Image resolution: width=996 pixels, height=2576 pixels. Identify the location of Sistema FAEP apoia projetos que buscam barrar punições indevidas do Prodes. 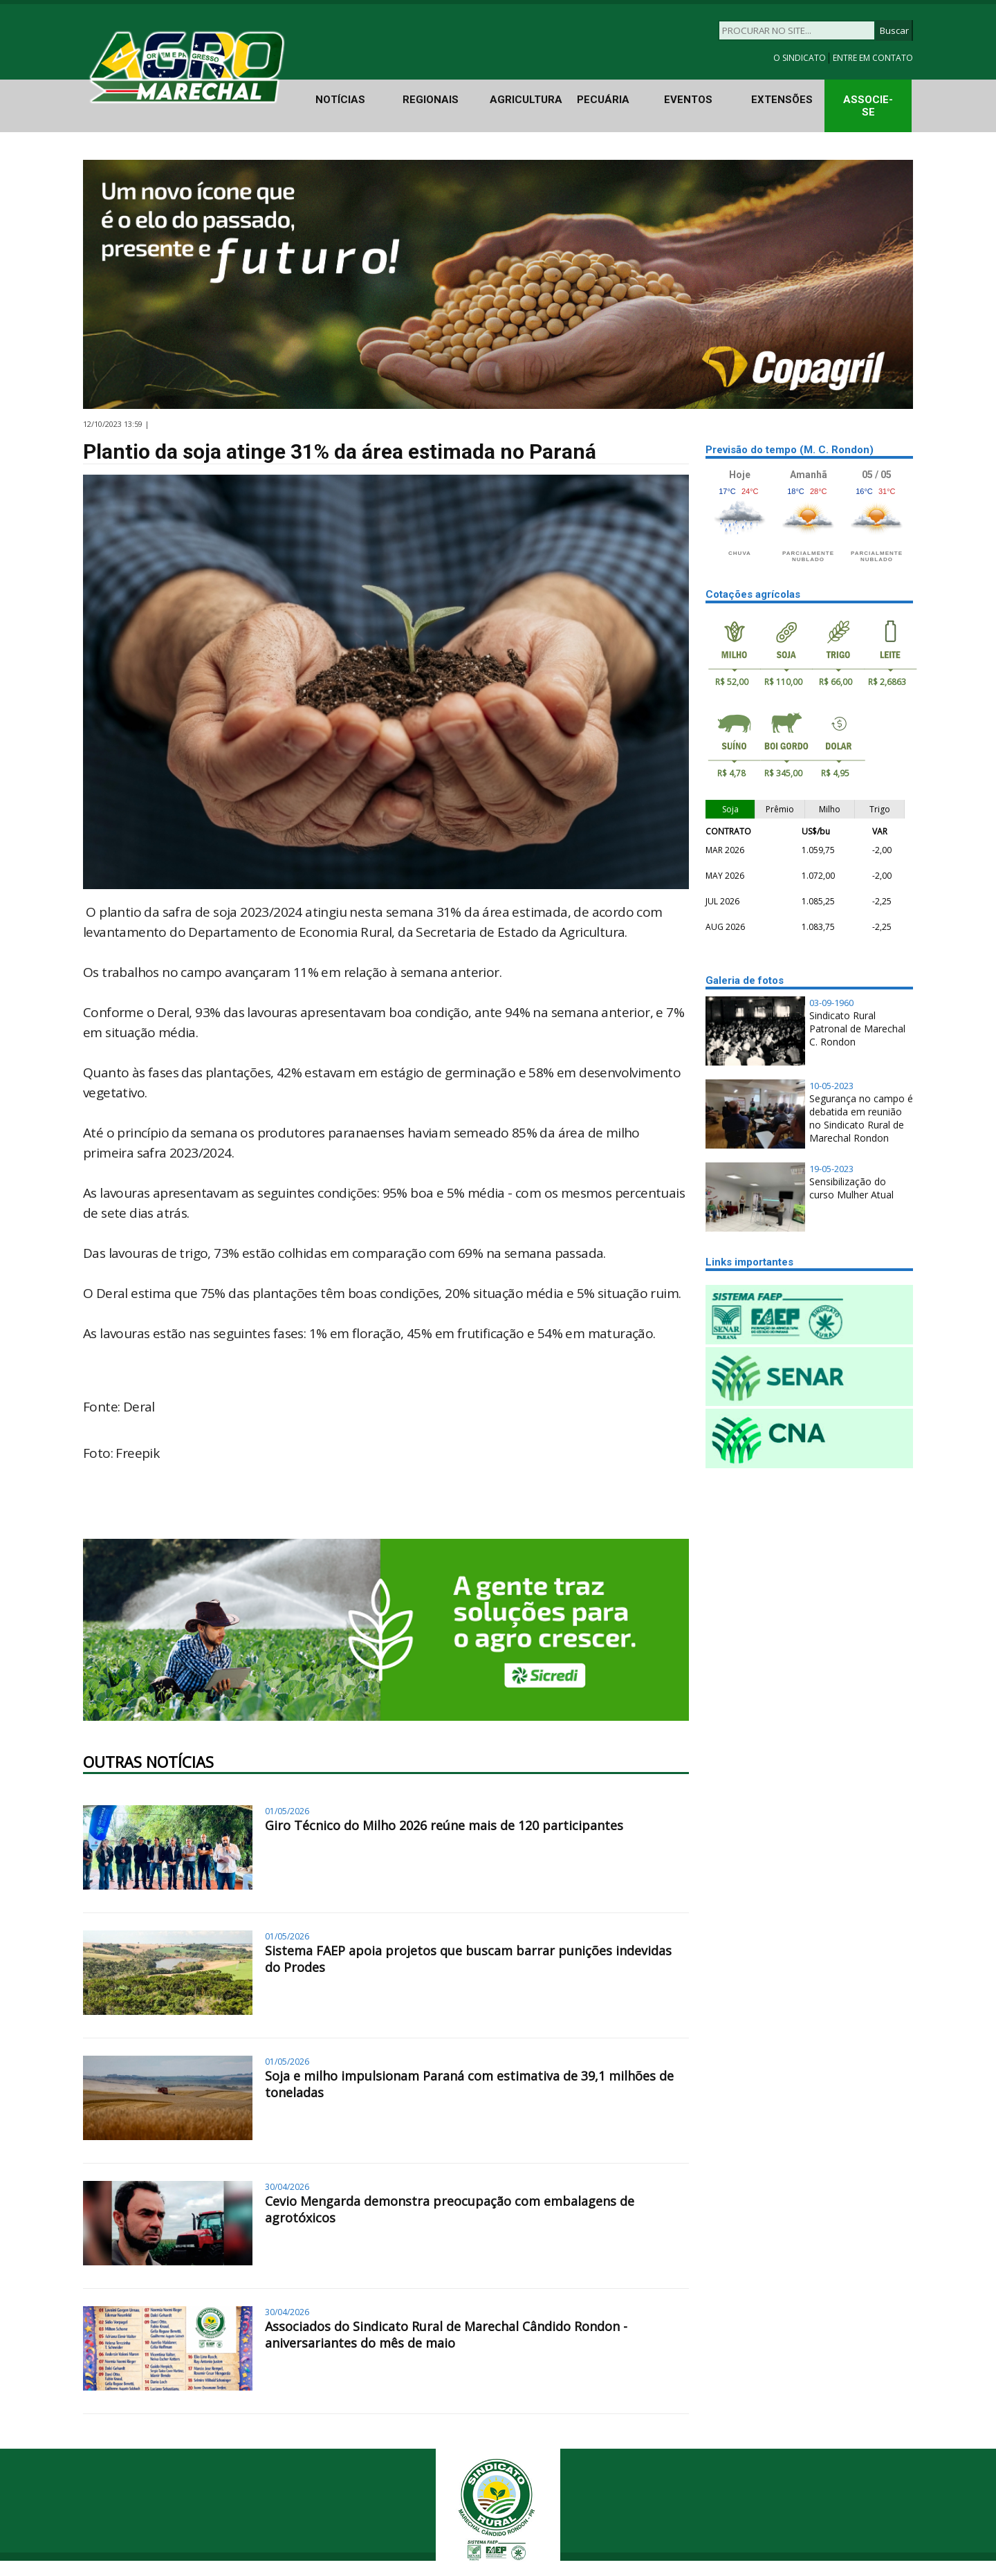
(468, 1958).